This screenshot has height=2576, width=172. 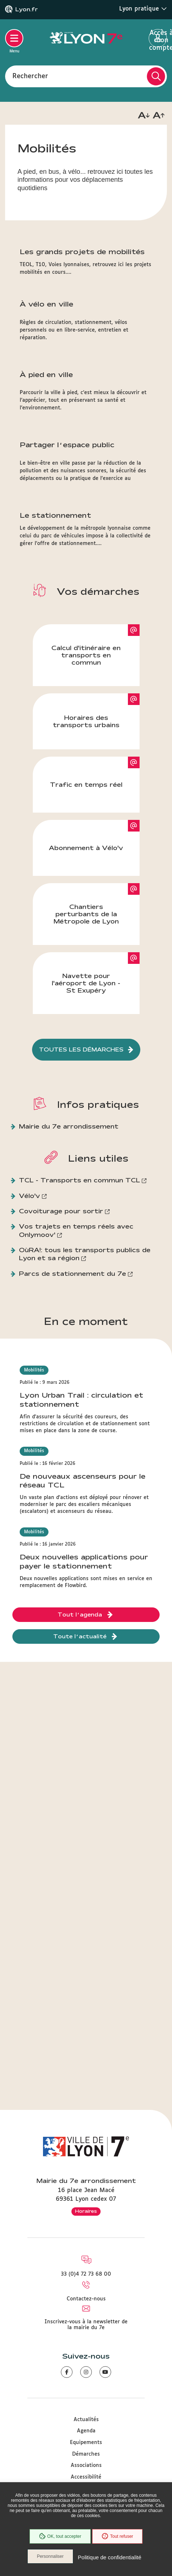 What do you see at coordinates (76, 1230) in the screenshot?
I see `Vos trajets en temps réels avec Onlymoov'` at bounding box center [76, 1230].